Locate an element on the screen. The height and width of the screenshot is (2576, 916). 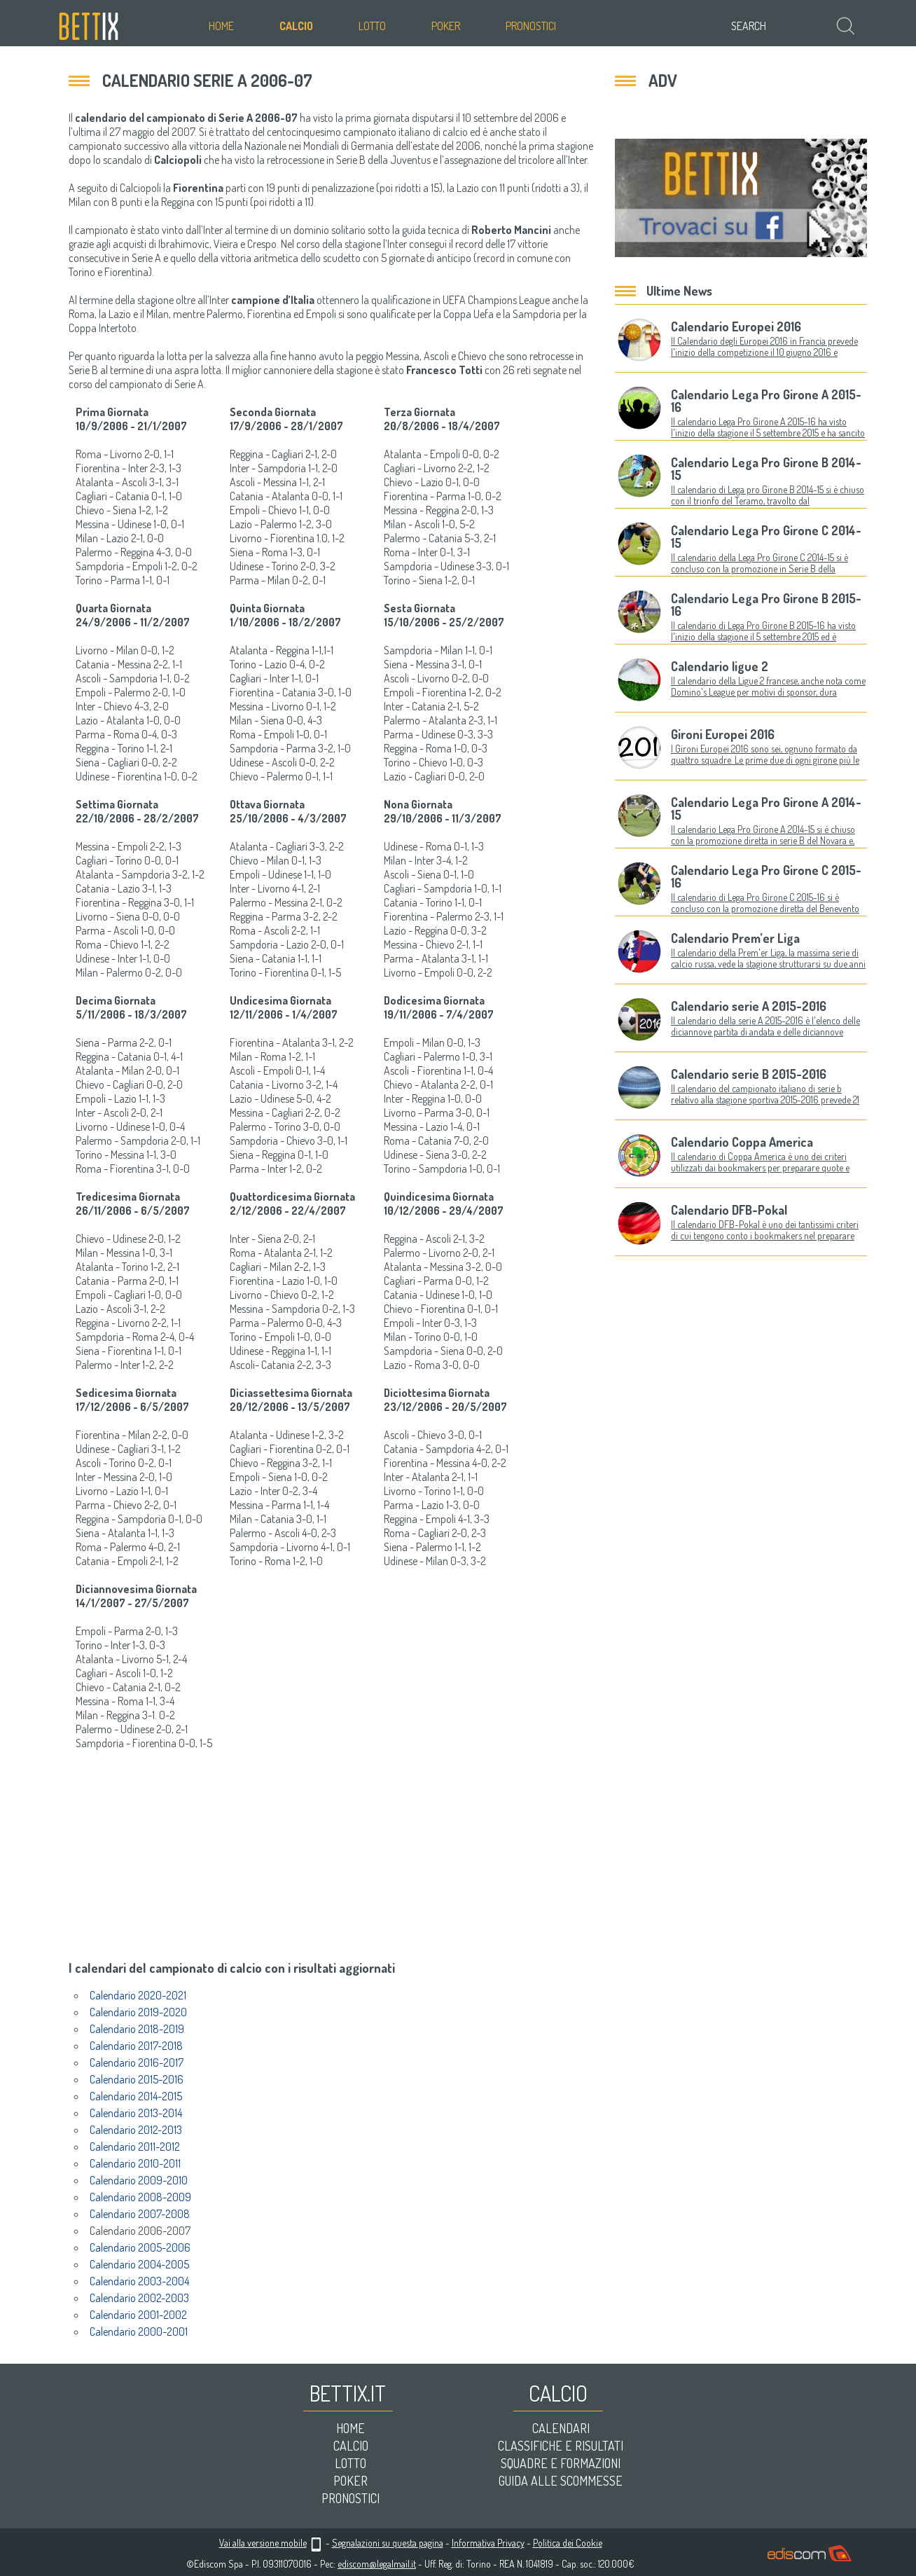
Squadre e formazioni is located at coordinates (560, 2463).